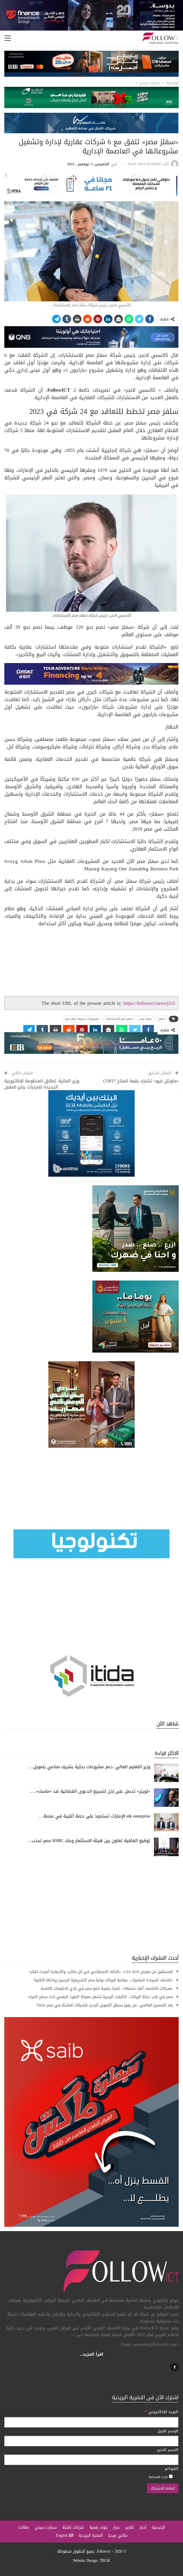 Image resolution: width=183 pixels, height=2576 pixels. What do you see at coordinates (101, 1971) in the screenshot?
I see `المستقبل من معرض CES 2026.. «الذكاء الاصطناعي في كل مكان» والأجهزة أصبحت تفكر!` at bounding box center [101, 1971].